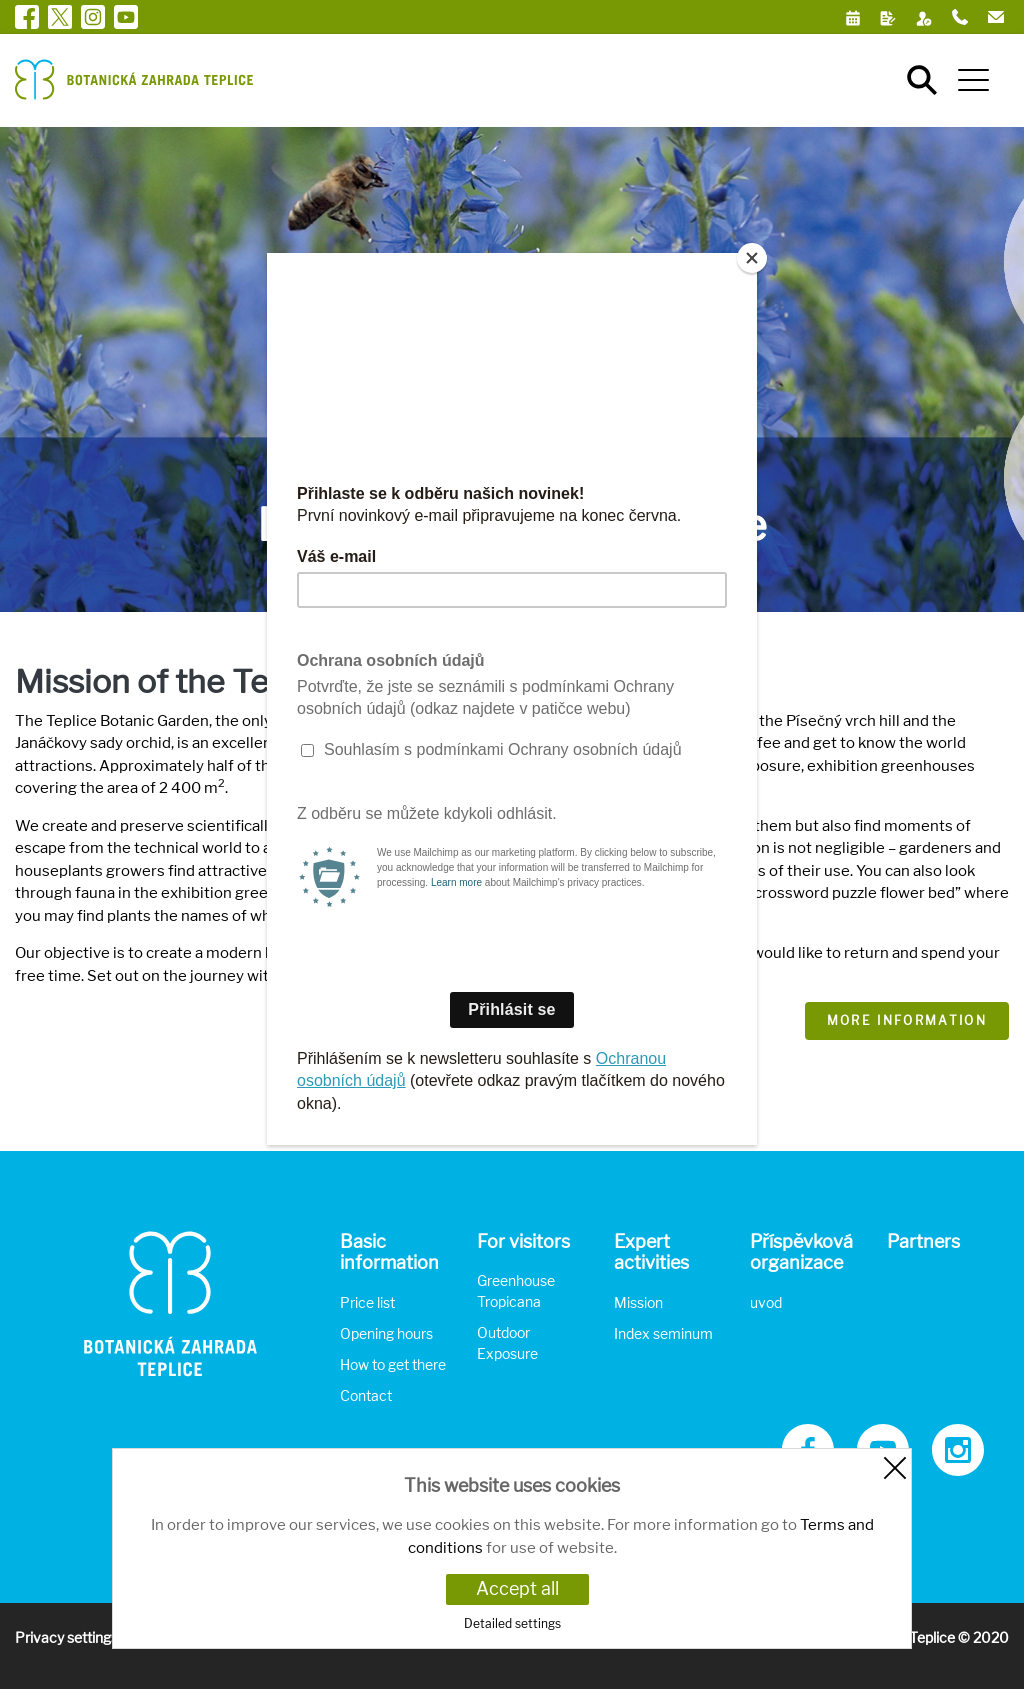 Image resolution: width=1024 pixels, height=1689 pixels. What do you see at coordinates (752, 258) in the screenshot?
I see `[Close]` at bounding box center [752, 258].